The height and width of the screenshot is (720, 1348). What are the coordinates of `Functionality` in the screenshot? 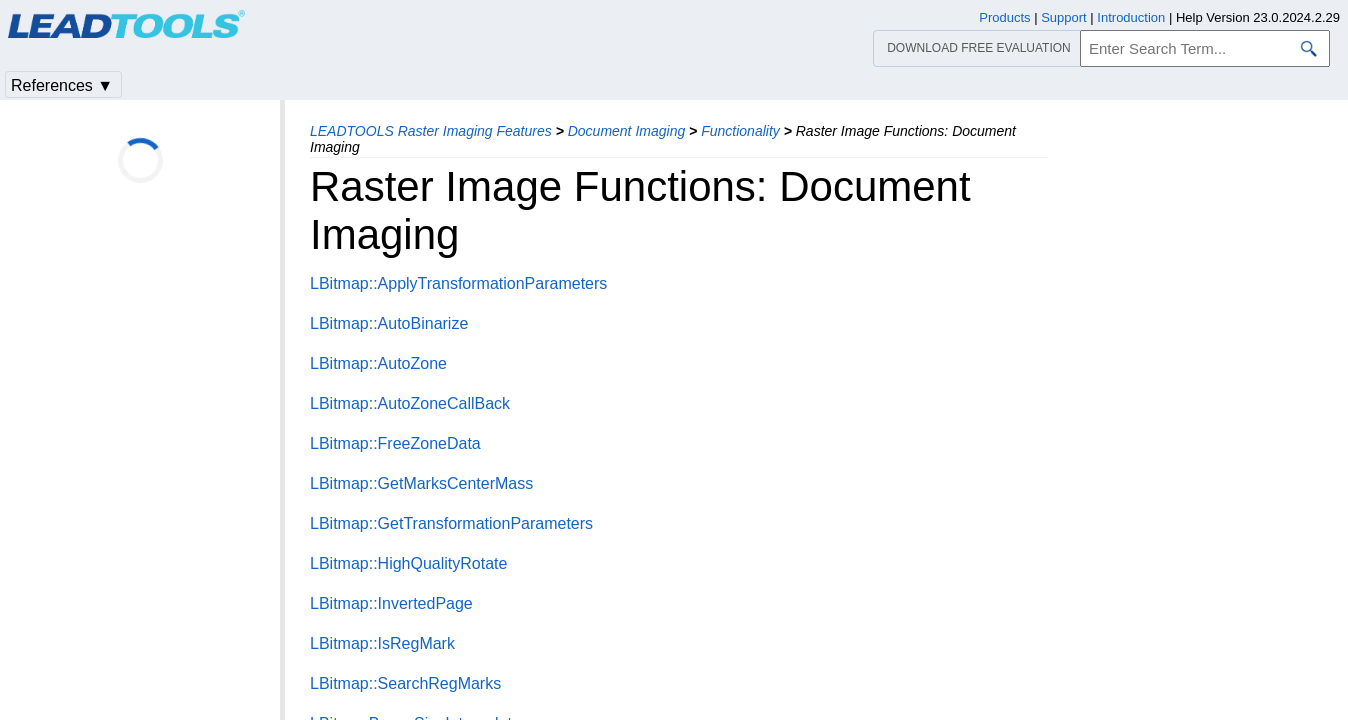 It's located at (740, 131).